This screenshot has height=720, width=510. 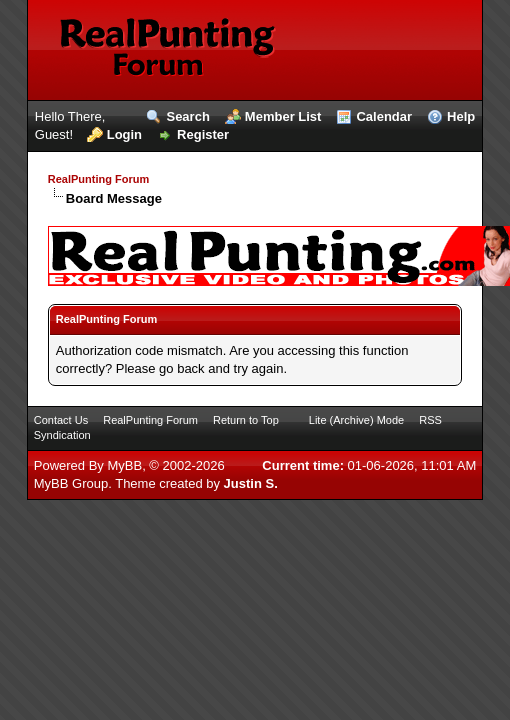 What do you see at coordinates (461, 116) in the screenshot?
I see `Help` at bounding box center [461, 116].